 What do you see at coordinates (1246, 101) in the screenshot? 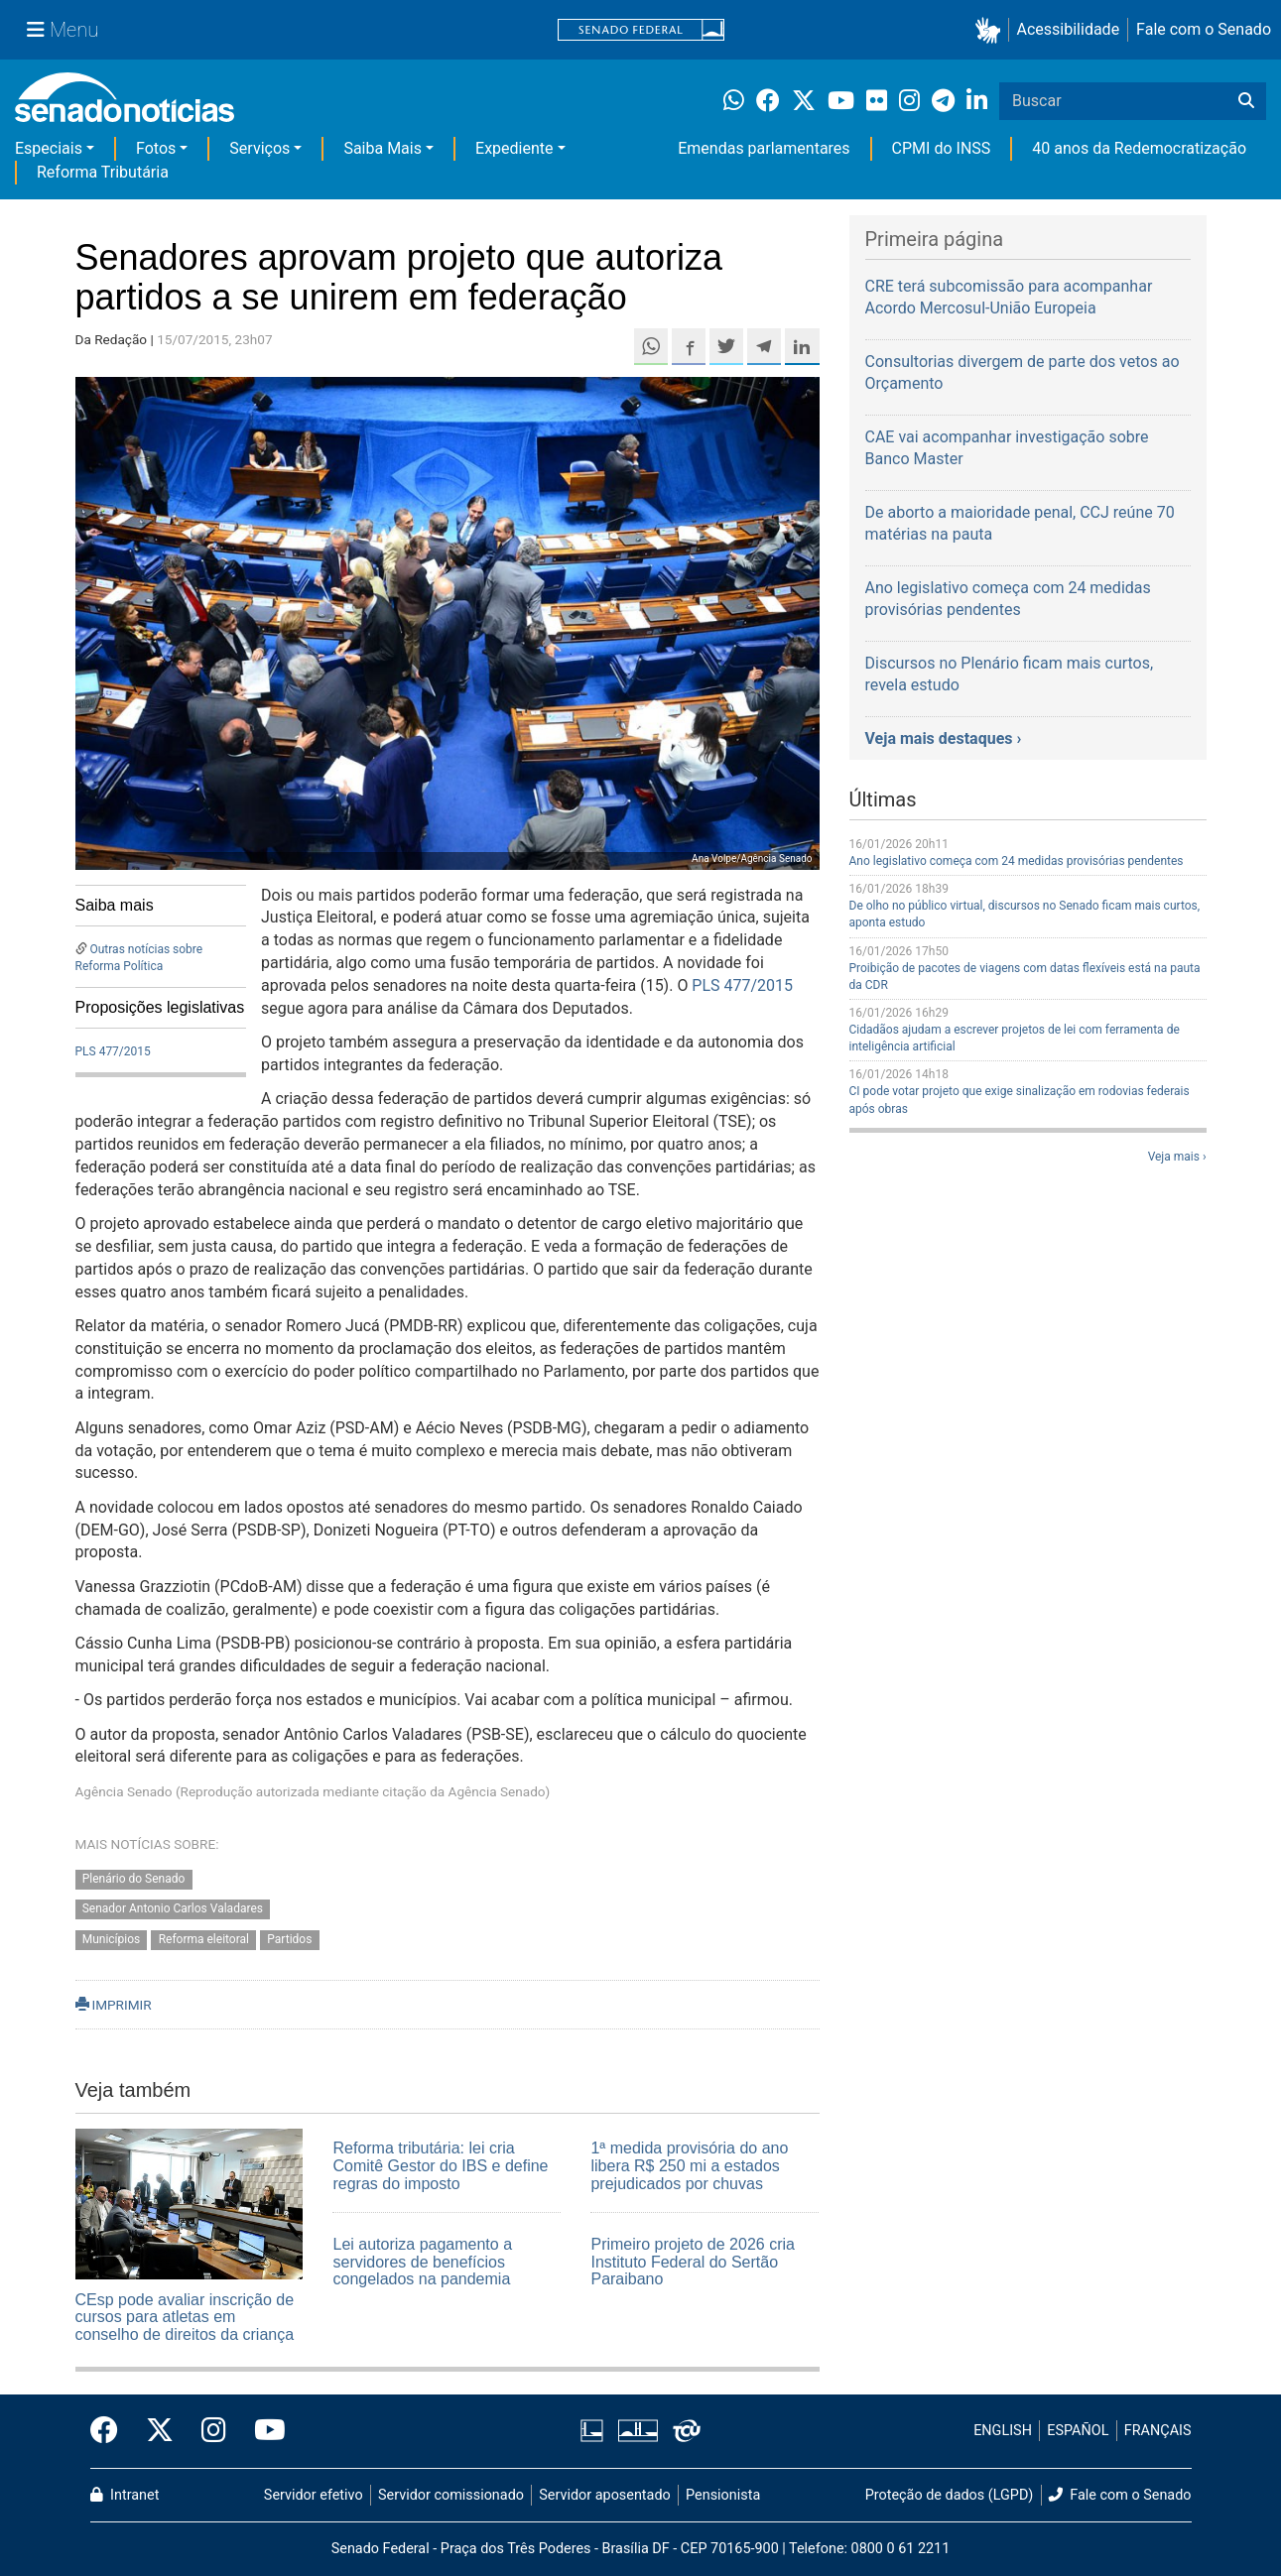
I see `[Buscar]` at bounding box center [1246, 101].